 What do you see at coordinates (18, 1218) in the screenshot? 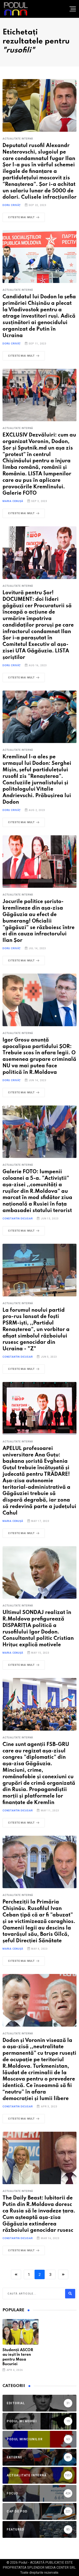
I see `Constantin Dicusar` at bounding box center [18, 1218].